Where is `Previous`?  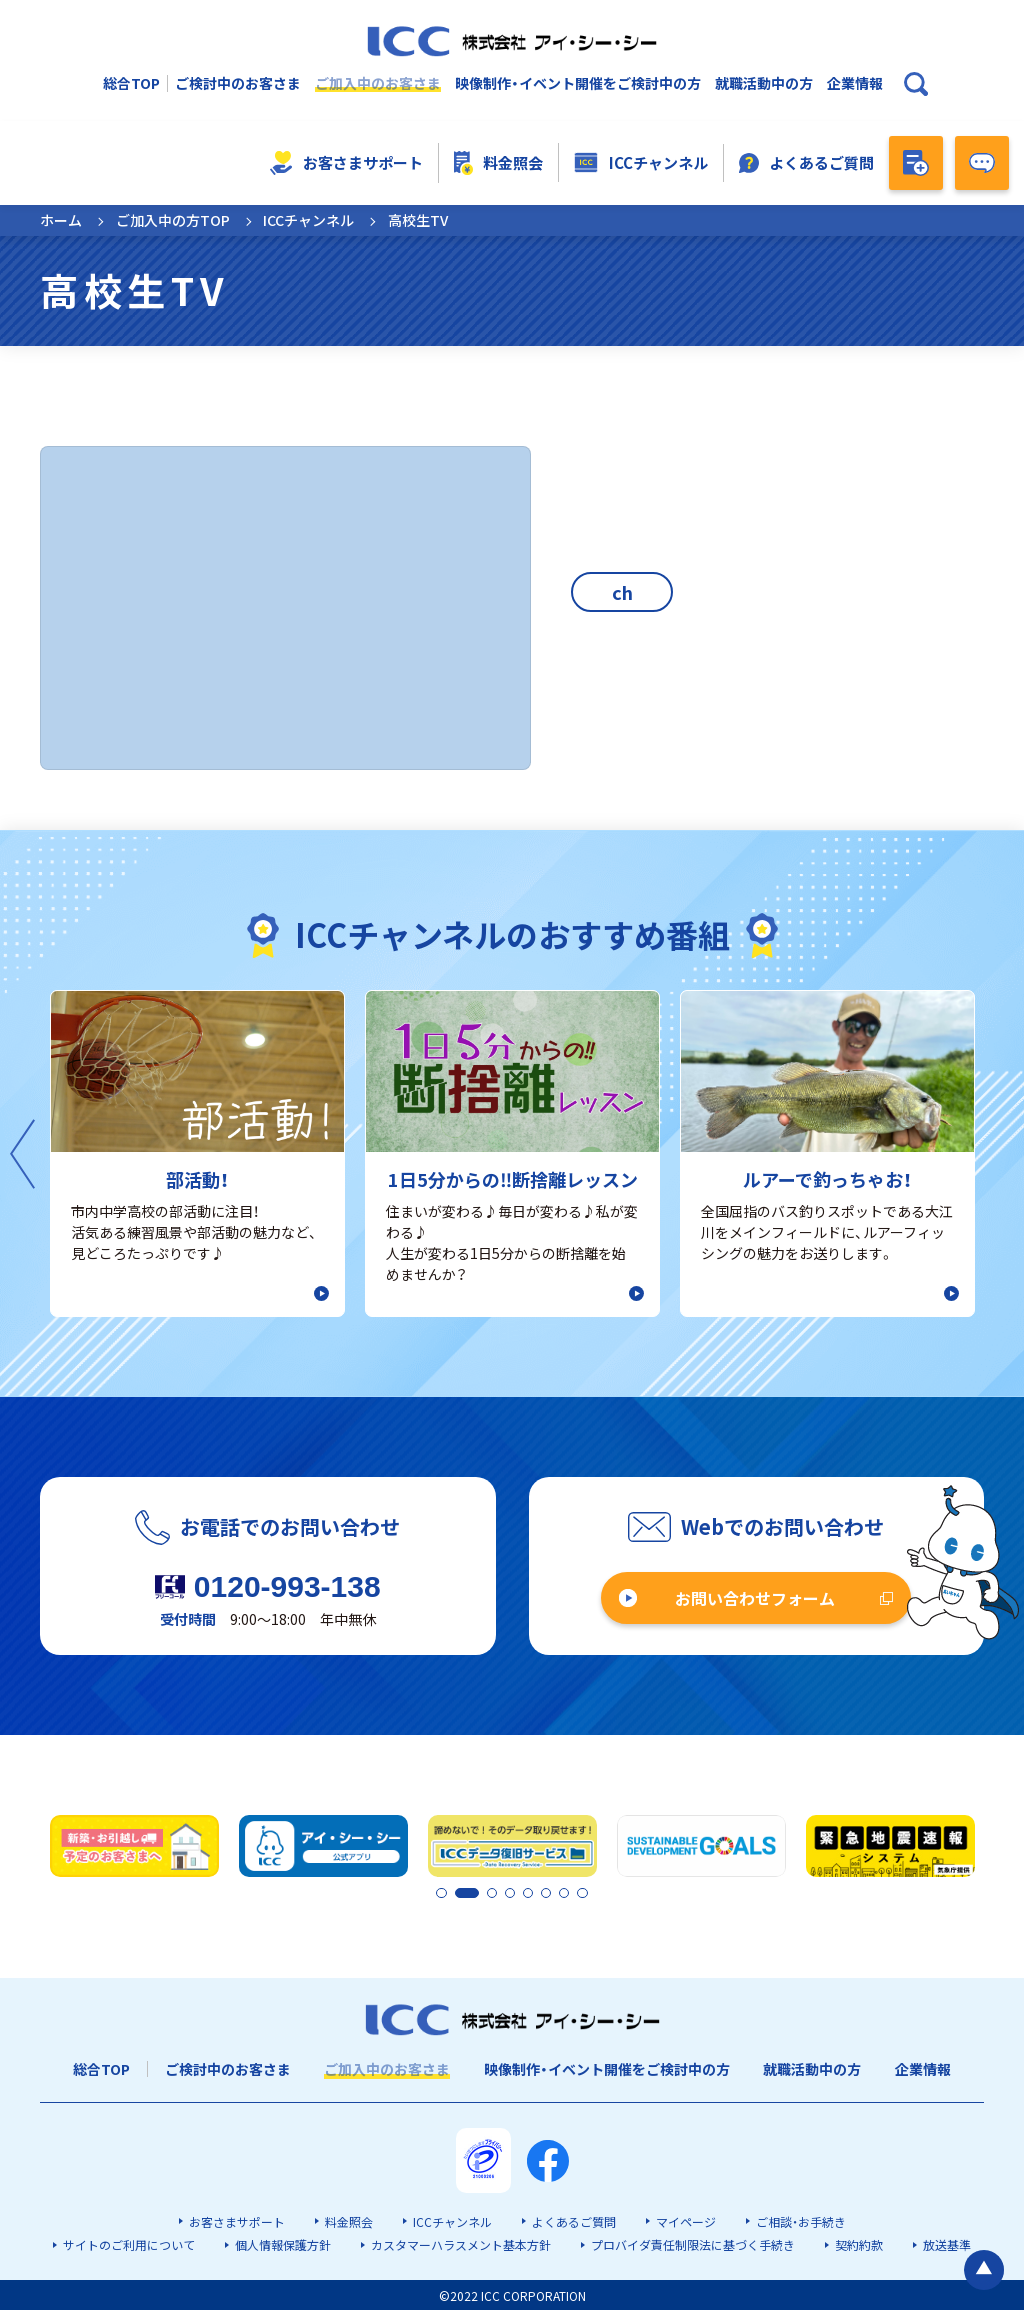 Previous is located at coordinates (22, 1154).